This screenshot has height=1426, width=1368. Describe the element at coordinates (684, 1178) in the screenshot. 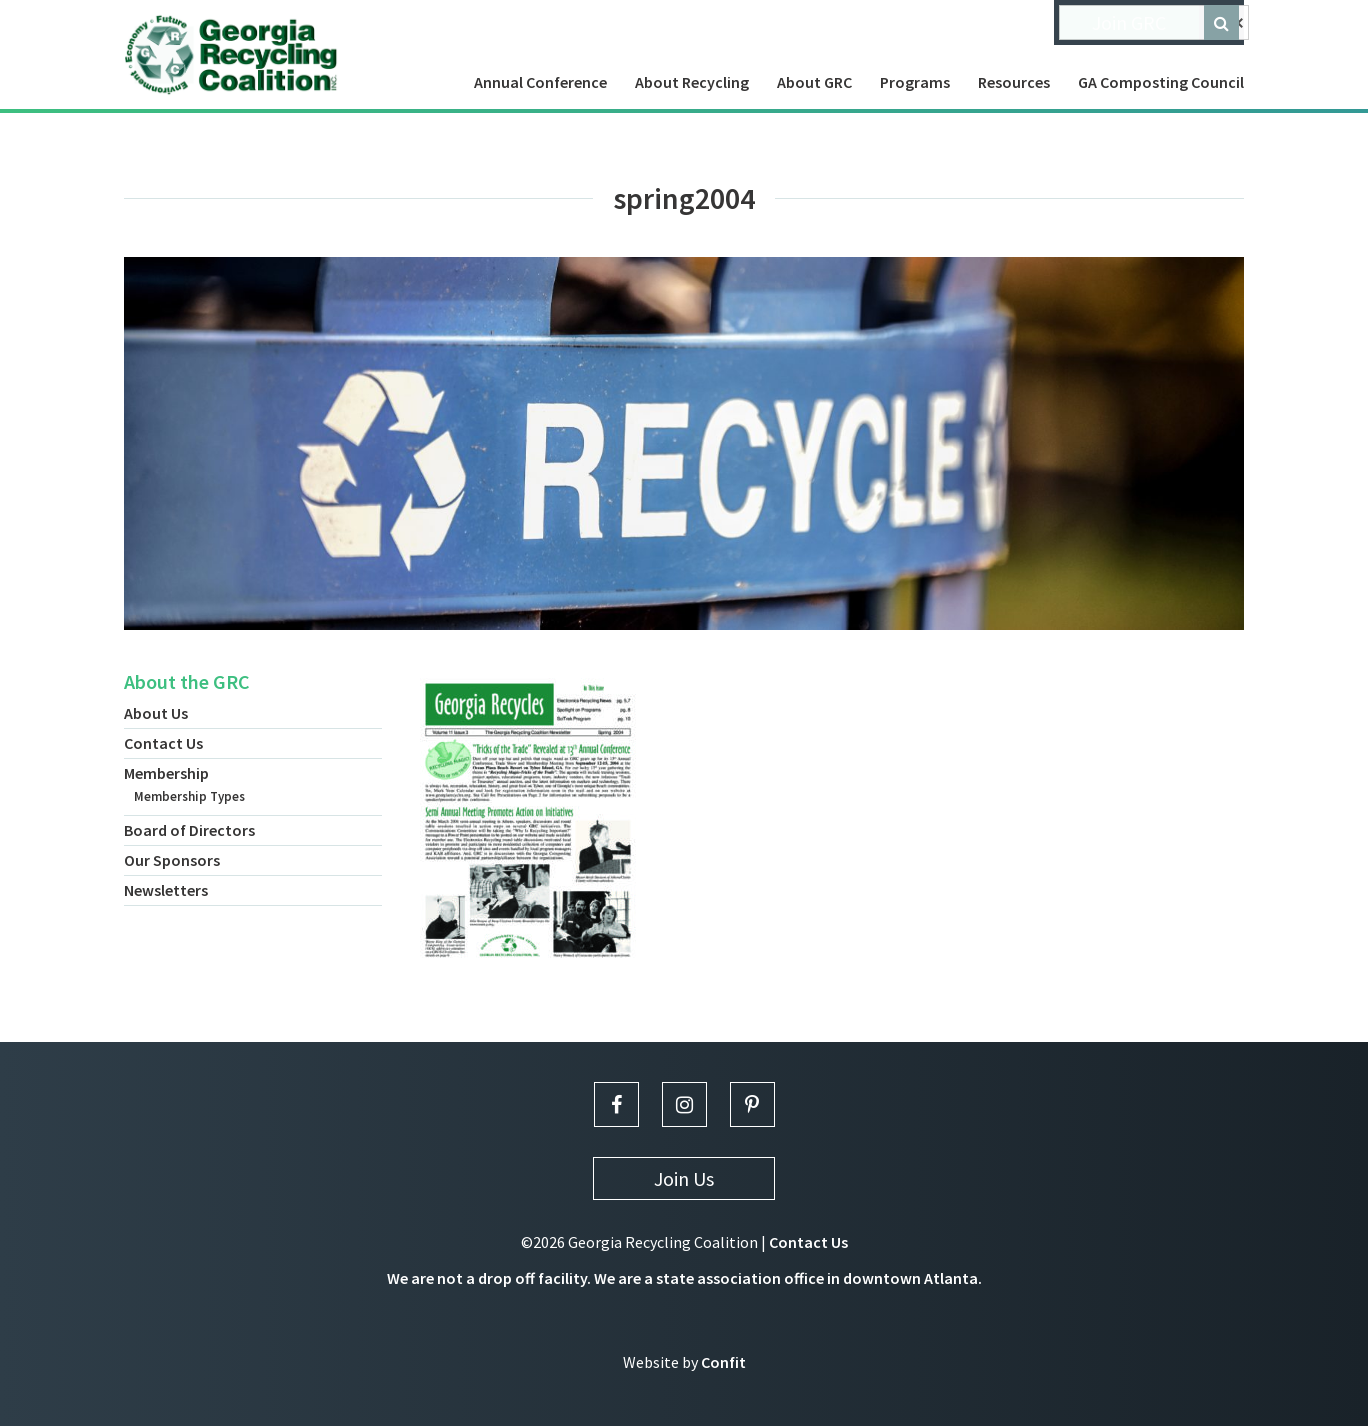

I see `Join Us` at that location.